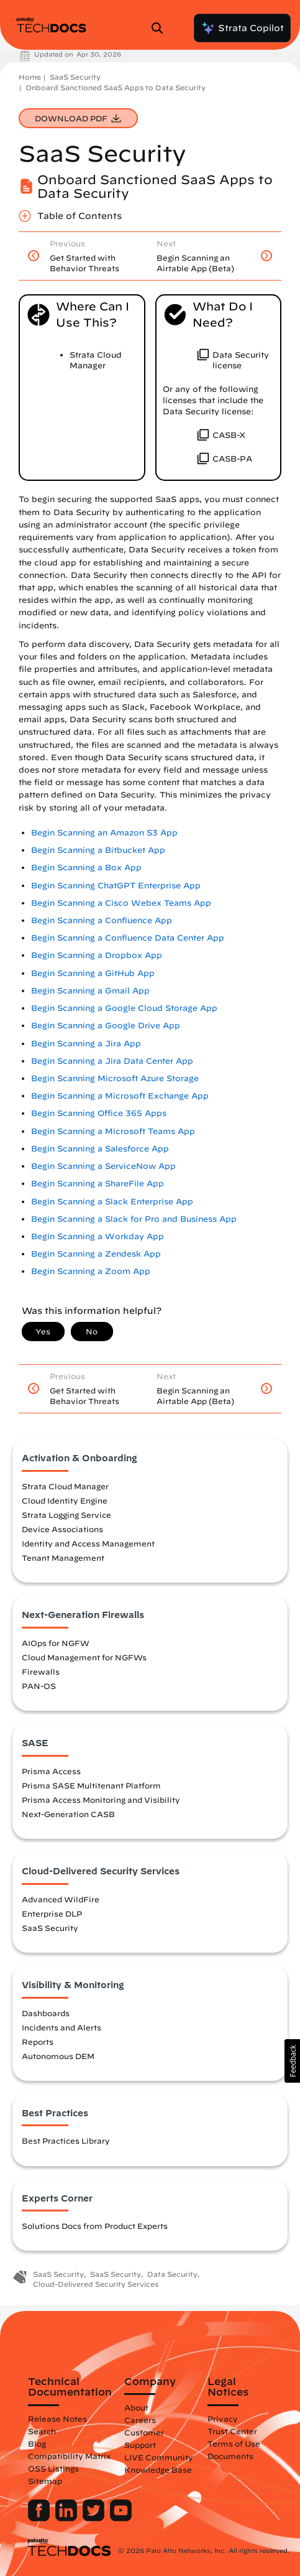 The width and height of the screenshot is (300, 2576). Describe the element at coordinates (57, 2418) in the screenshot. I see `Release Notes` at that location.